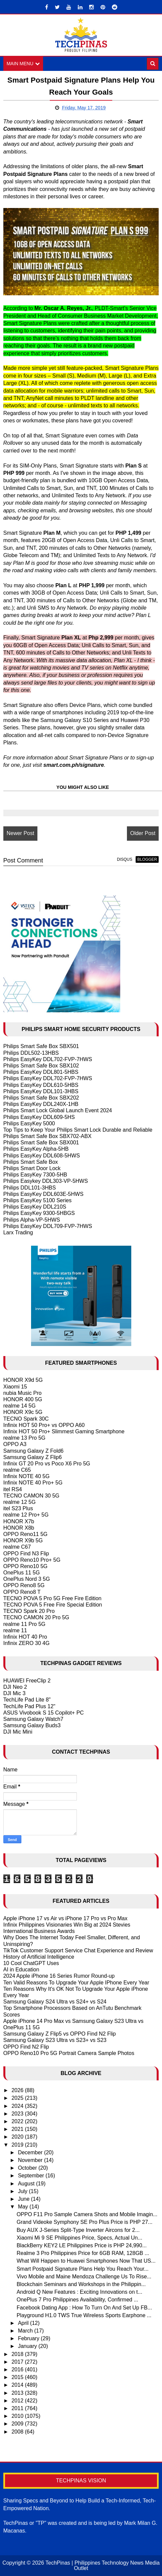 The height and width of the screenshot is (2576, 162). I want to click on Infinix NOTE 40 Pro+ 5G, so click(32, 1482).